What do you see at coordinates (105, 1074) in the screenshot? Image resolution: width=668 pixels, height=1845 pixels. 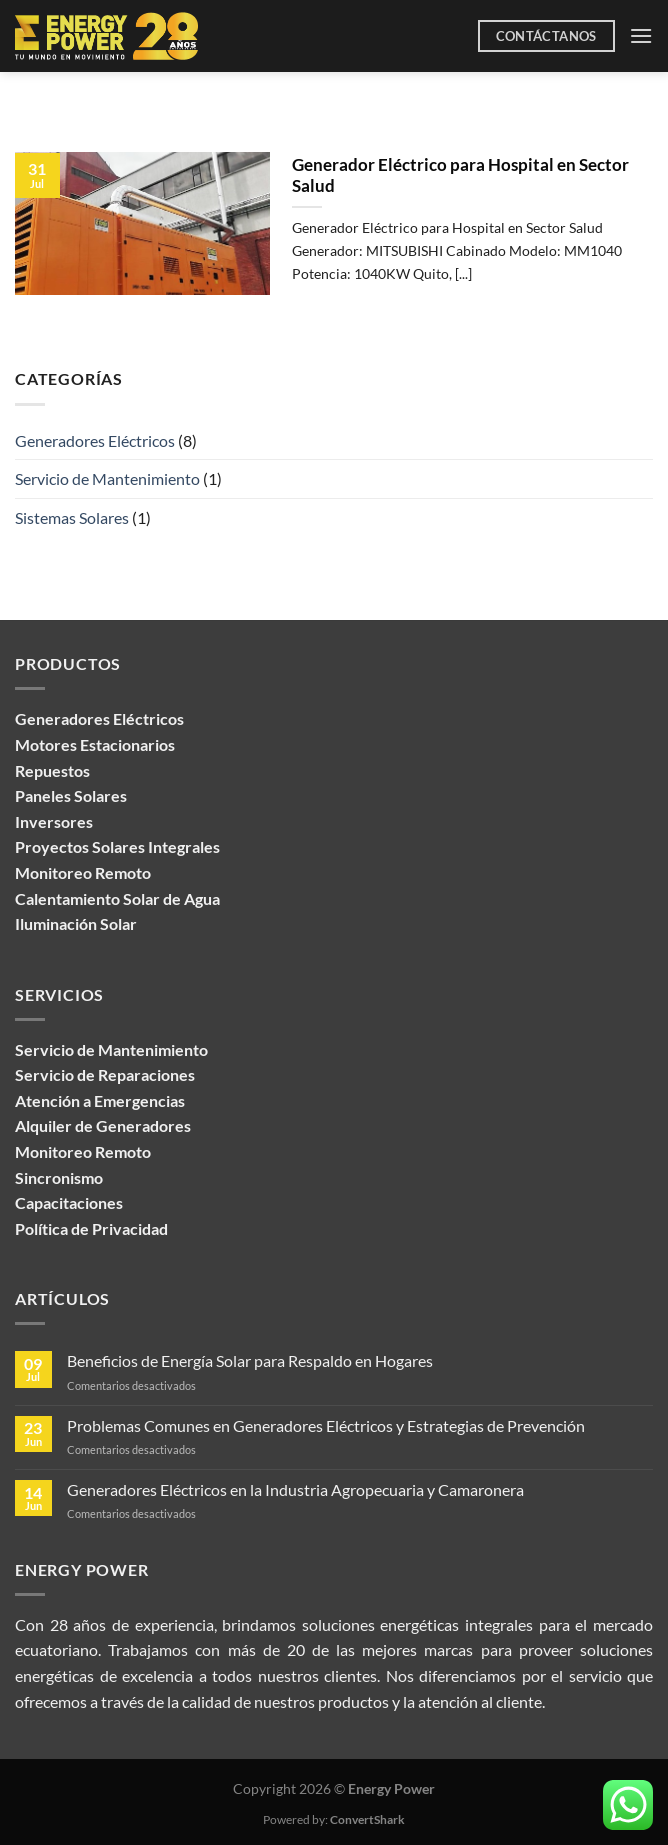 I see `Servicio de Reparaciones` at bounding box center [105, 1074].